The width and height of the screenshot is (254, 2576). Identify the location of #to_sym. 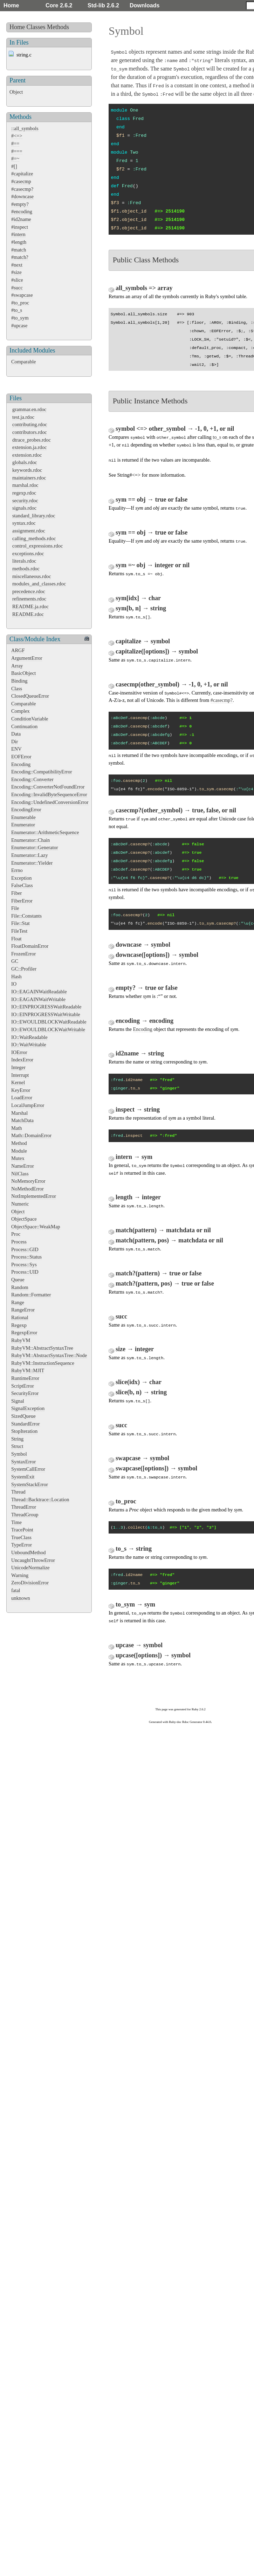
(20, 318).